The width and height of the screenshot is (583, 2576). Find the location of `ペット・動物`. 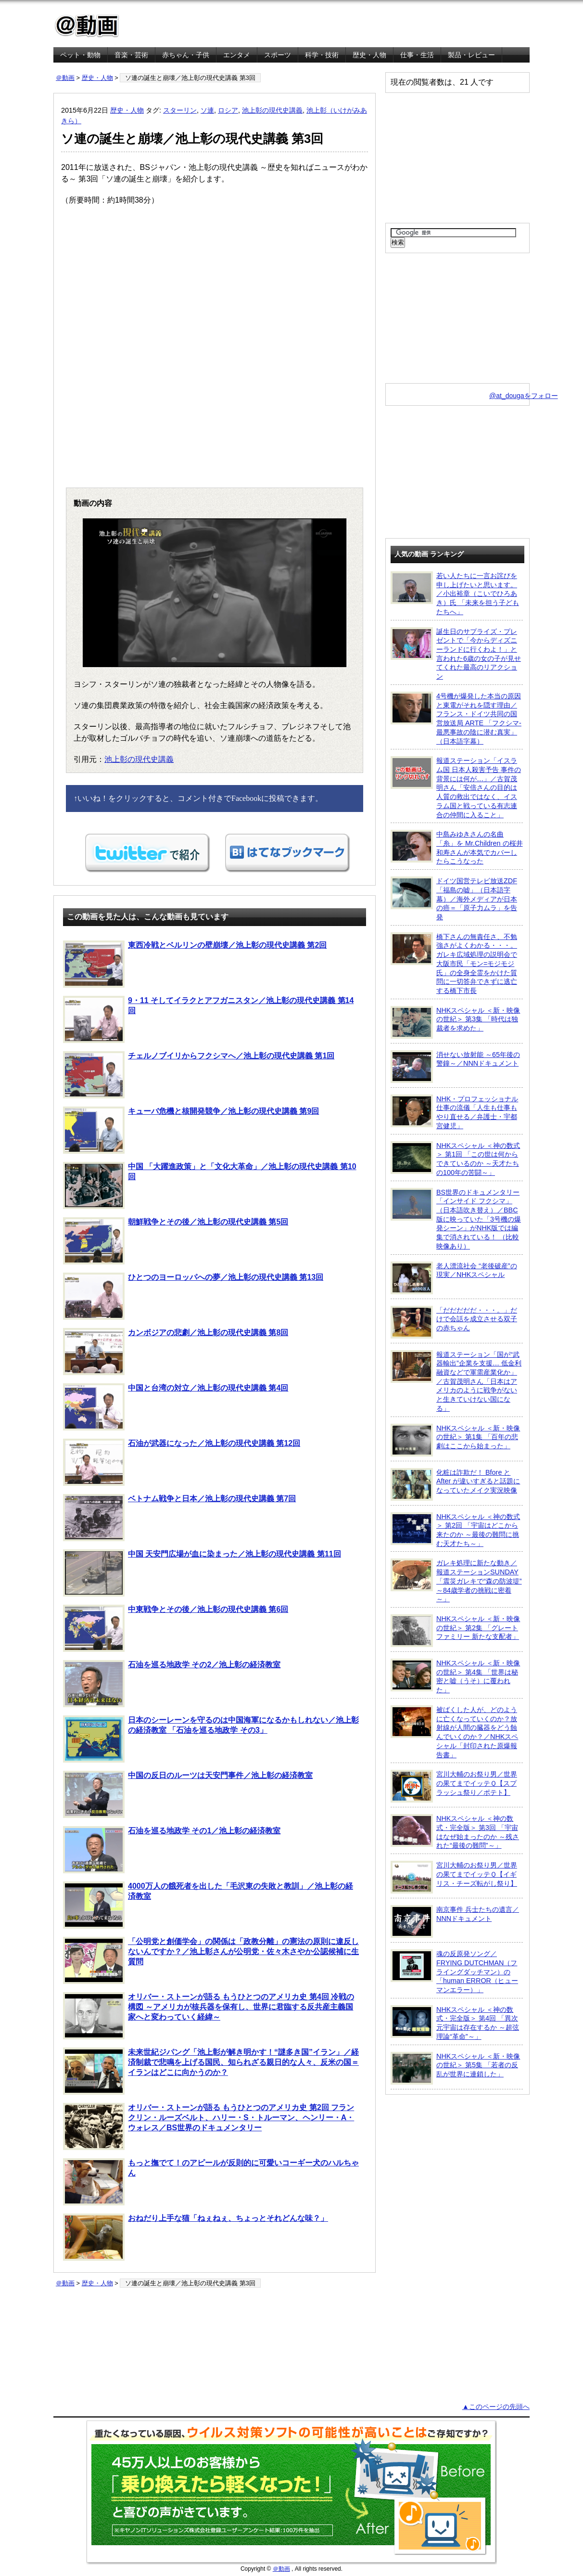

ペット・動物 is located at coordinates (80, 55).